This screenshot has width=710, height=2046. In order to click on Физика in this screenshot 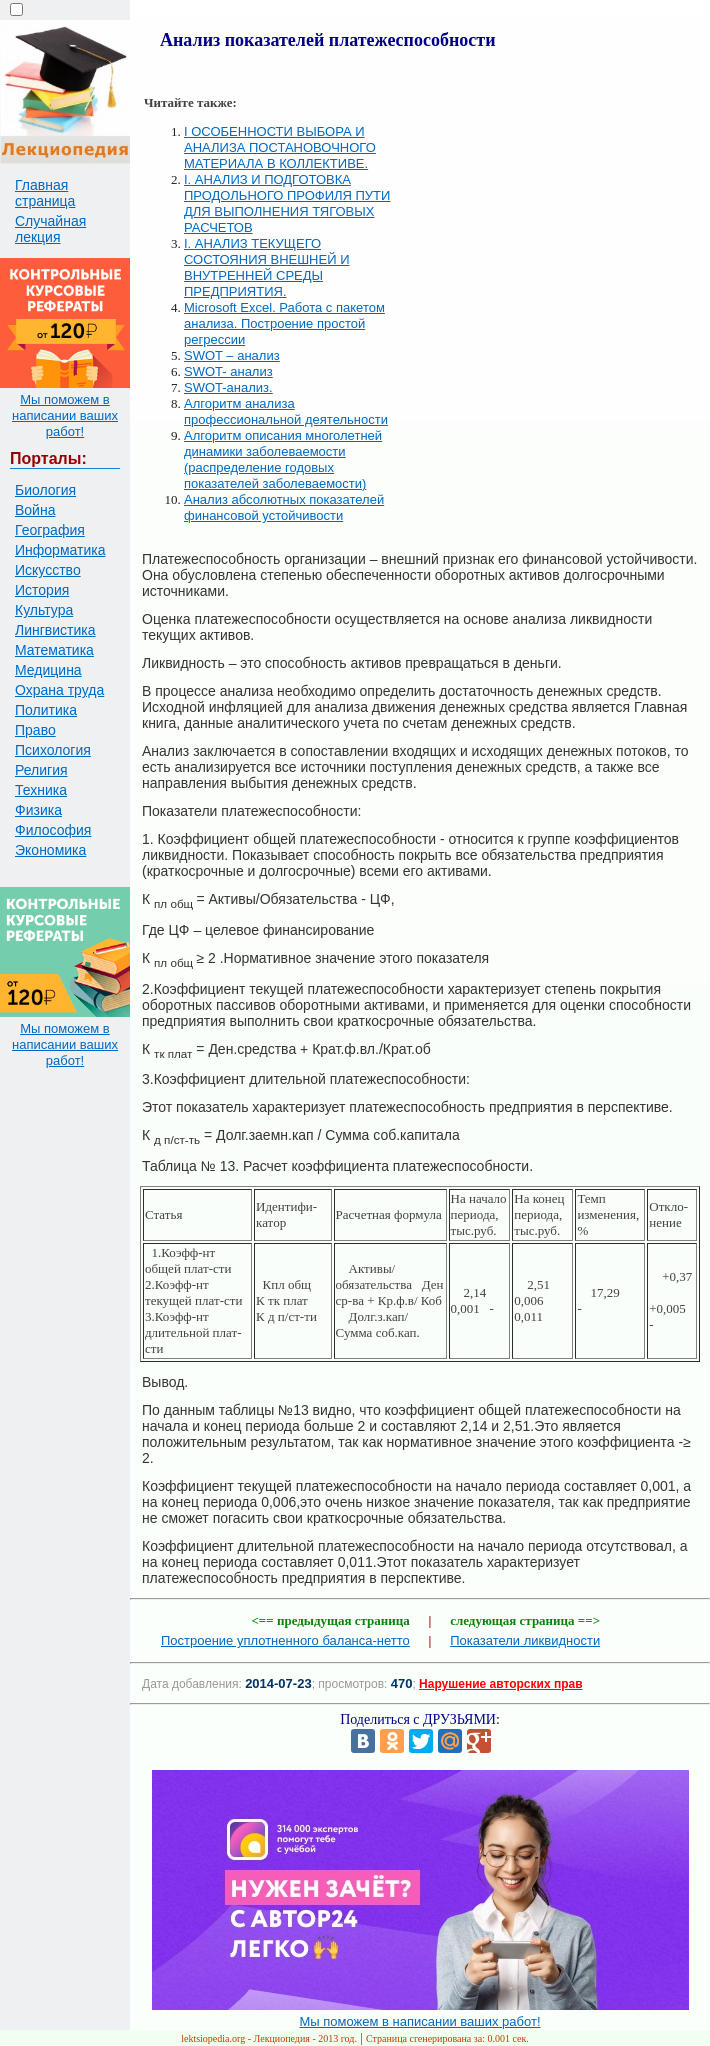, I will do `click(38, 810)`.